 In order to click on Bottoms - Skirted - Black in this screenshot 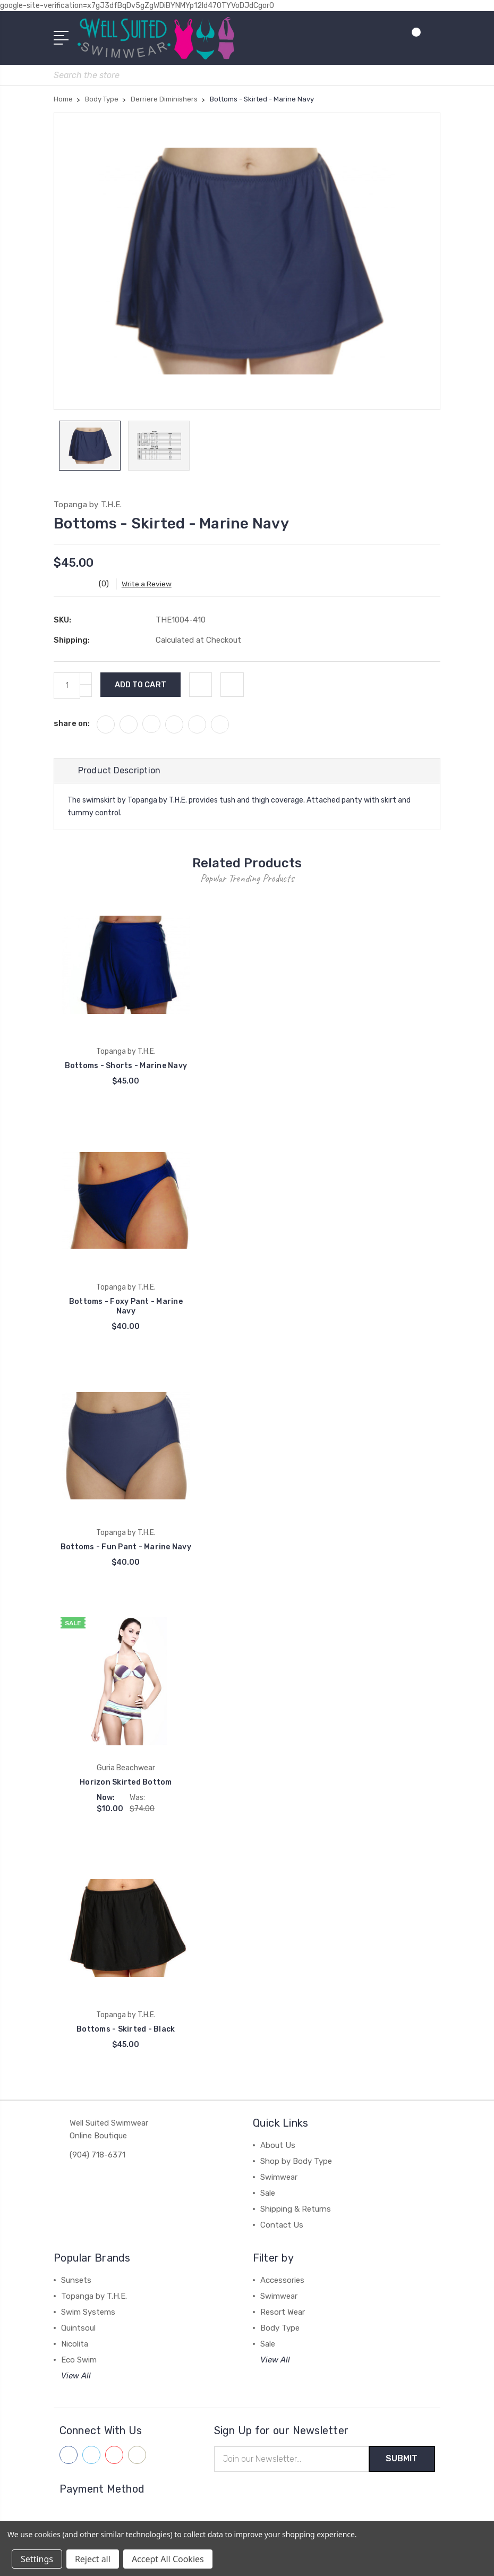, I will do `click(125, 2029)`.